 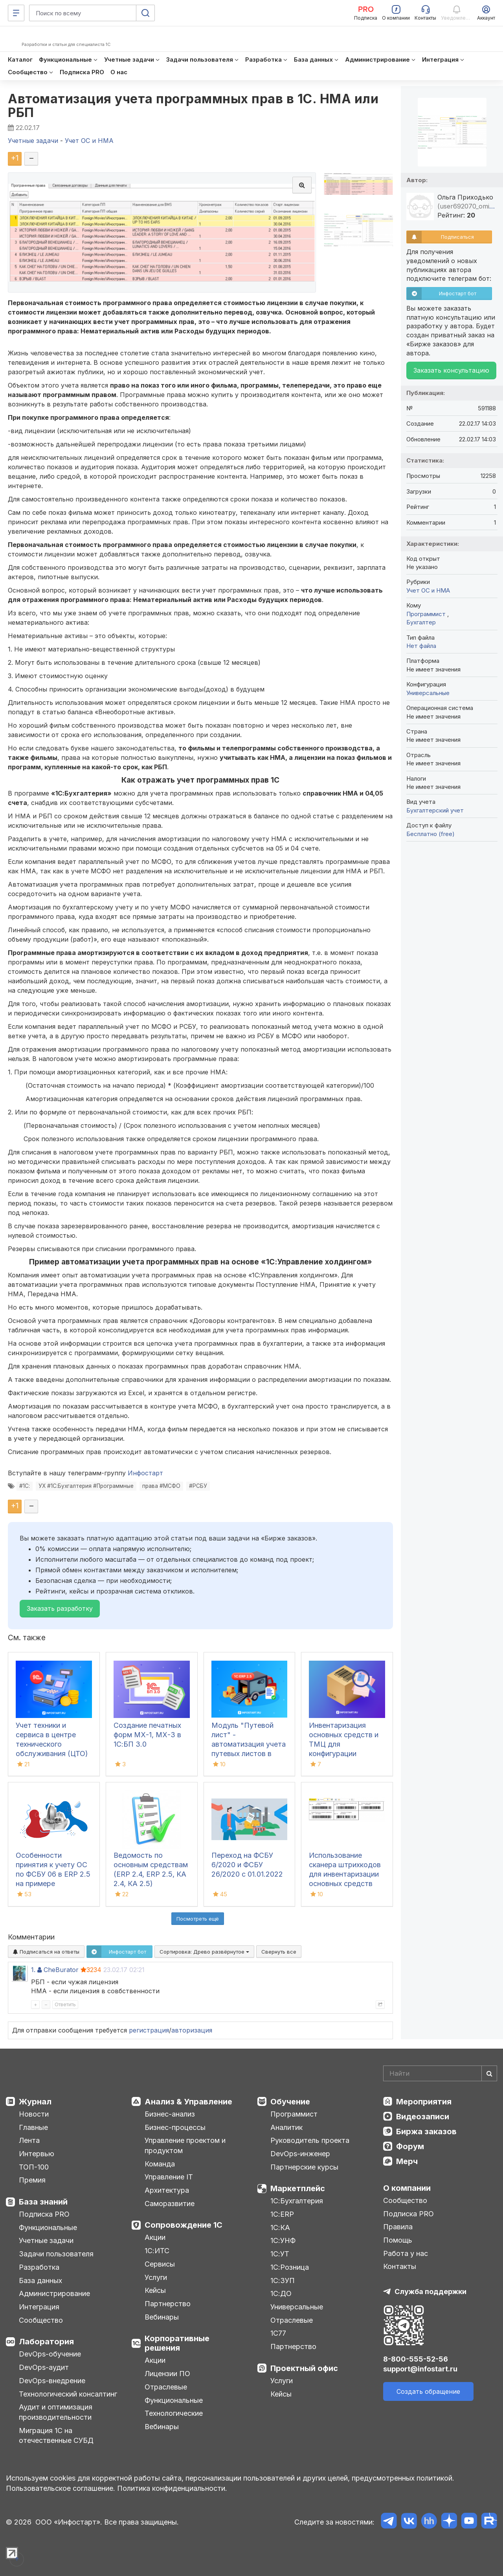 I want to click on Форум, so click(x=410, y=2146).